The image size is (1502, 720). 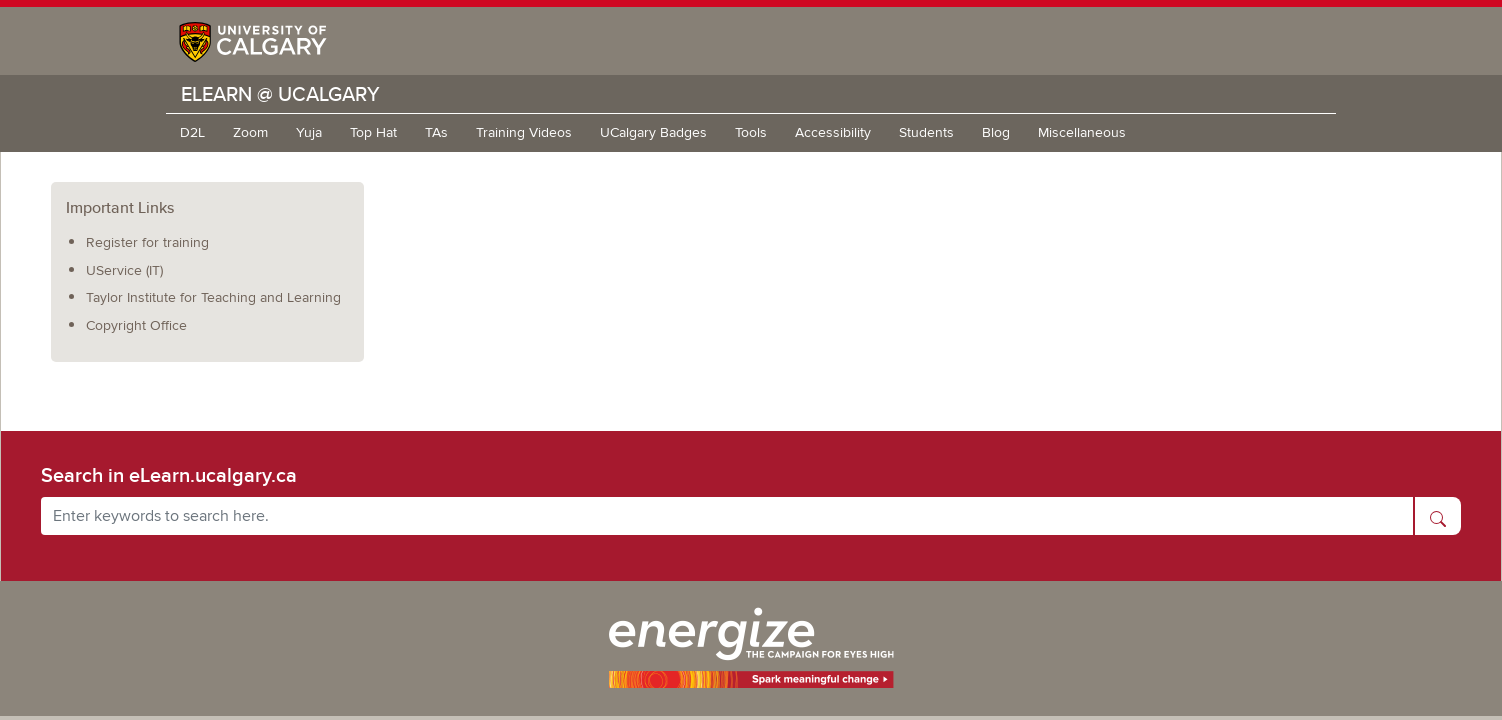 What do you see at coordinates (280, 93) in the screenshot?
I see `eLearn @ UCalgary` at bounding box center [280, 93].